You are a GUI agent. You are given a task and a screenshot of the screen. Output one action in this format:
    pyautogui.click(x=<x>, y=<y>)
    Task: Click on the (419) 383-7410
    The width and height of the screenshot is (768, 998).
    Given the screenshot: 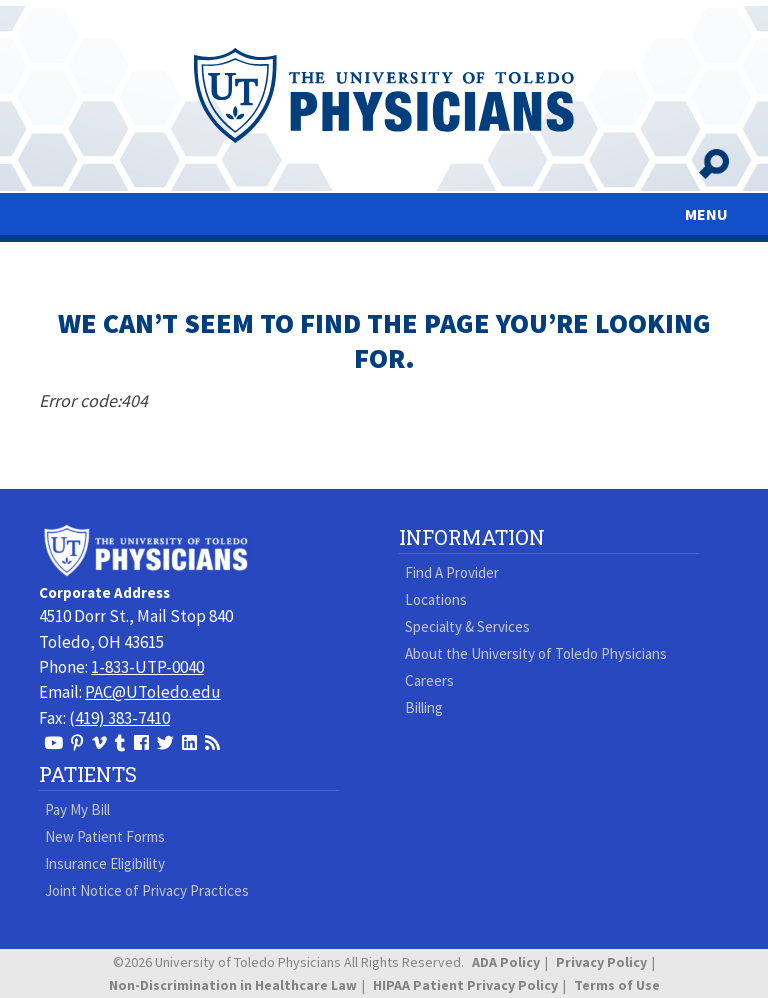 What is the action you would take?
    pyautogui.click(x=119, y=718)
    